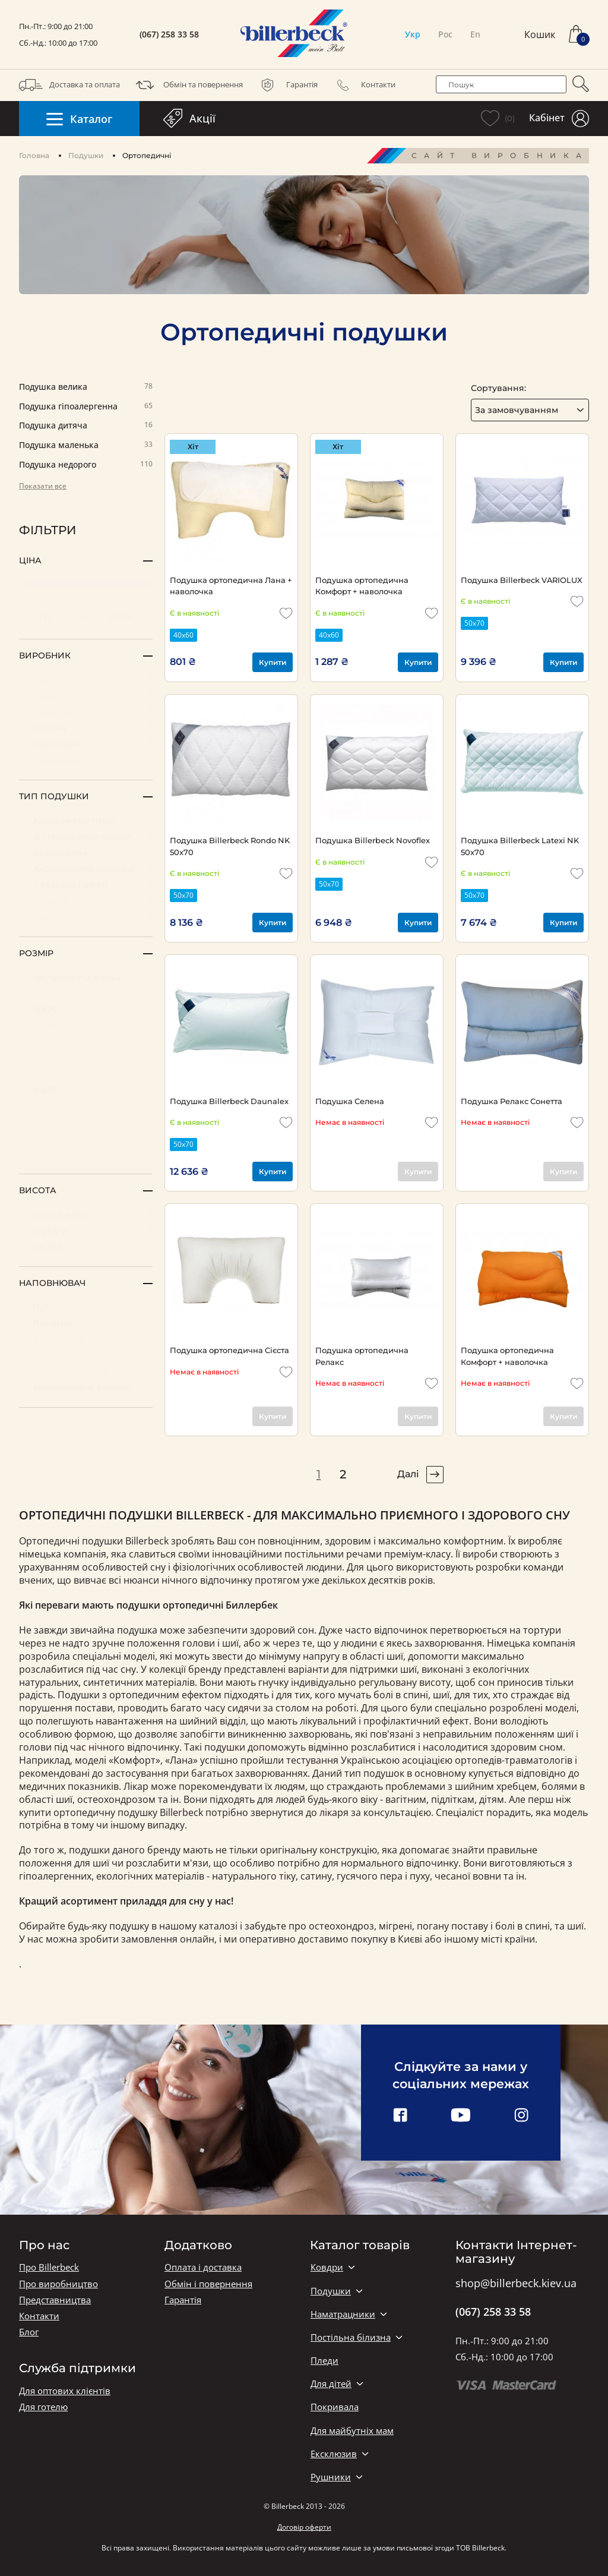  I want to click on Покривала, so click(335, 2407).